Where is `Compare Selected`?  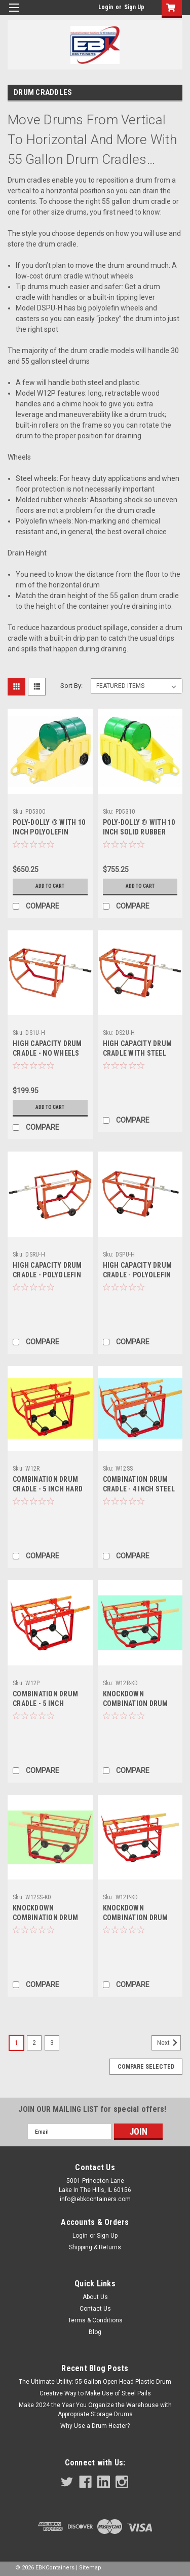
Compare Selected is located at coordinates (146, 2066).